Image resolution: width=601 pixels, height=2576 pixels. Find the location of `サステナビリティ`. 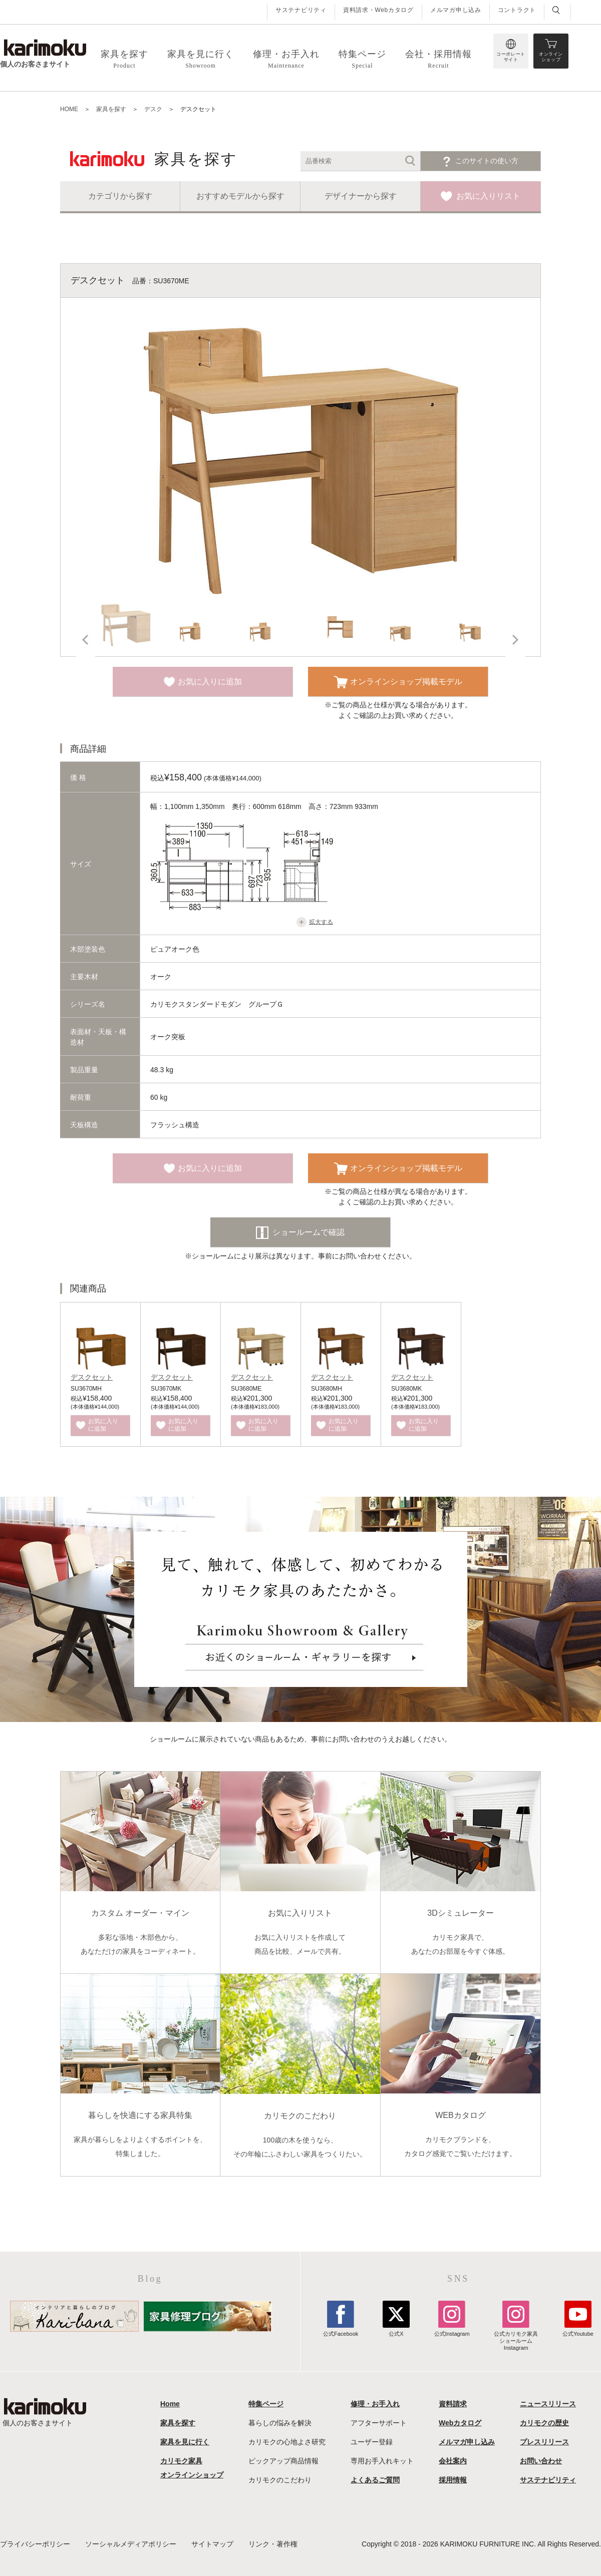

サステナビリティ is located at coordinates (301, 10).